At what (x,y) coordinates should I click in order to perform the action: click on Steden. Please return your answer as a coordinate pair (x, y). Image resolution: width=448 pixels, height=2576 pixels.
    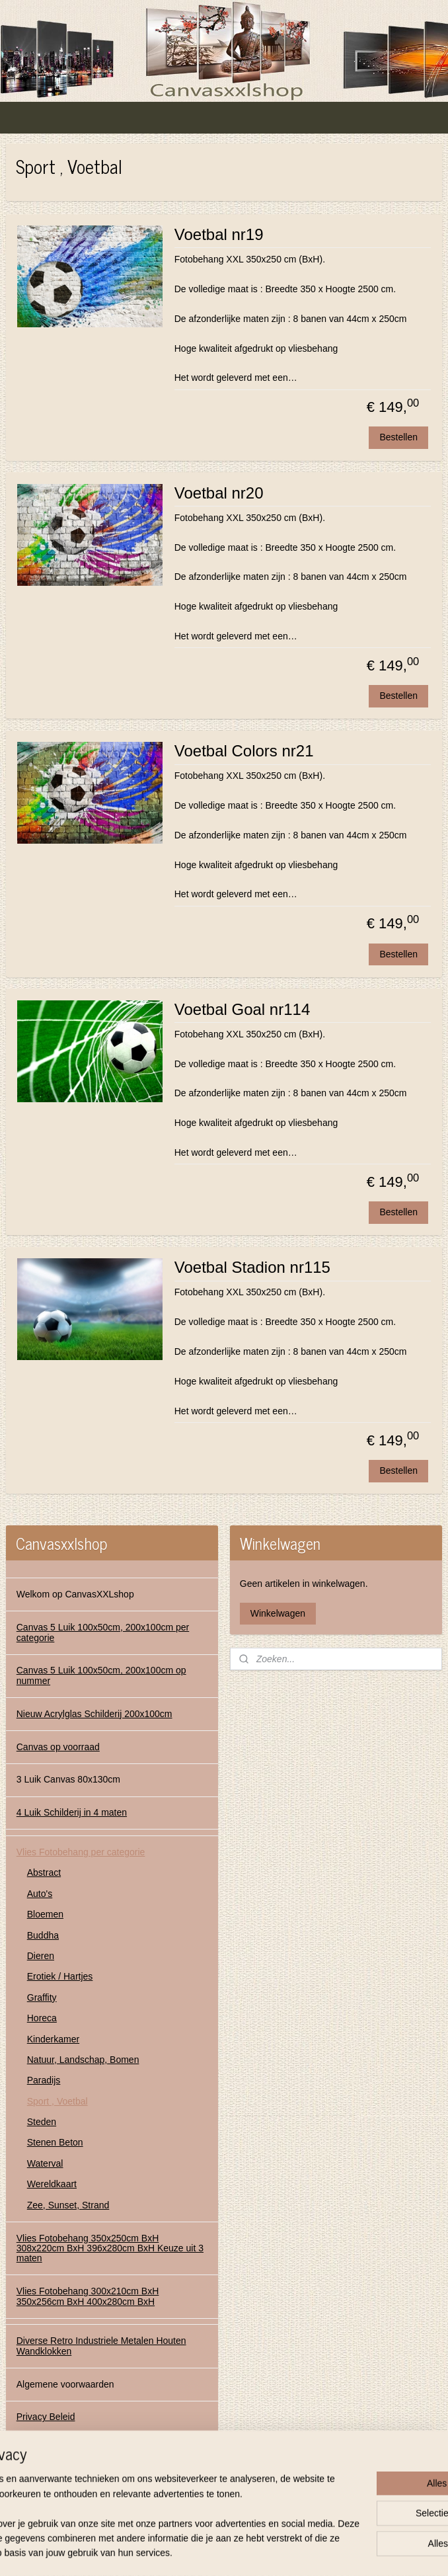
    Looking at the image, I should click on (41, 2121).